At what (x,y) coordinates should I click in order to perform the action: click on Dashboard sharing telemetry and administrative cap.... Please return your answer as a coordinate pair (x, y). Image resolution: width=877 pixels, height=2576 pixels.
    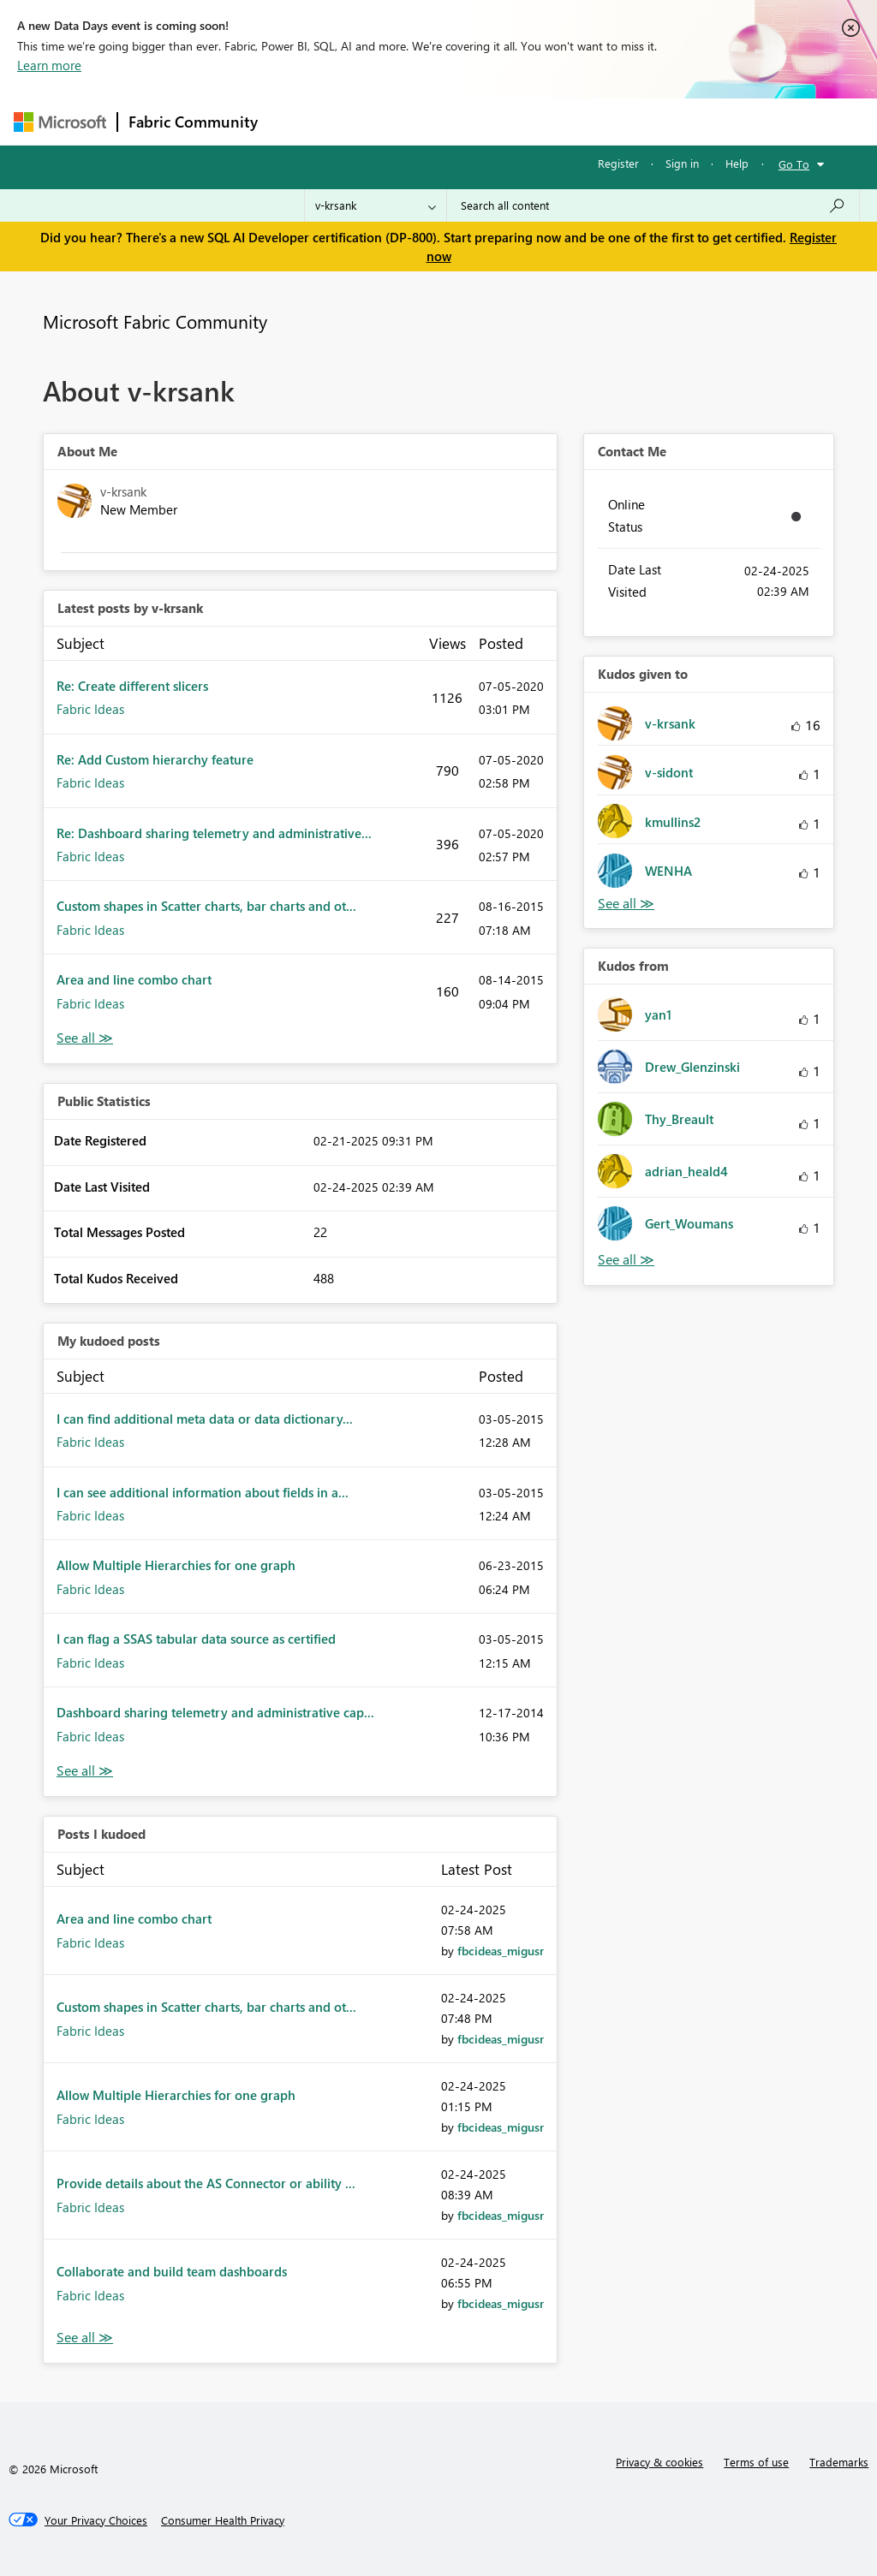
    Looking at the image, I should click on (215, 1712).